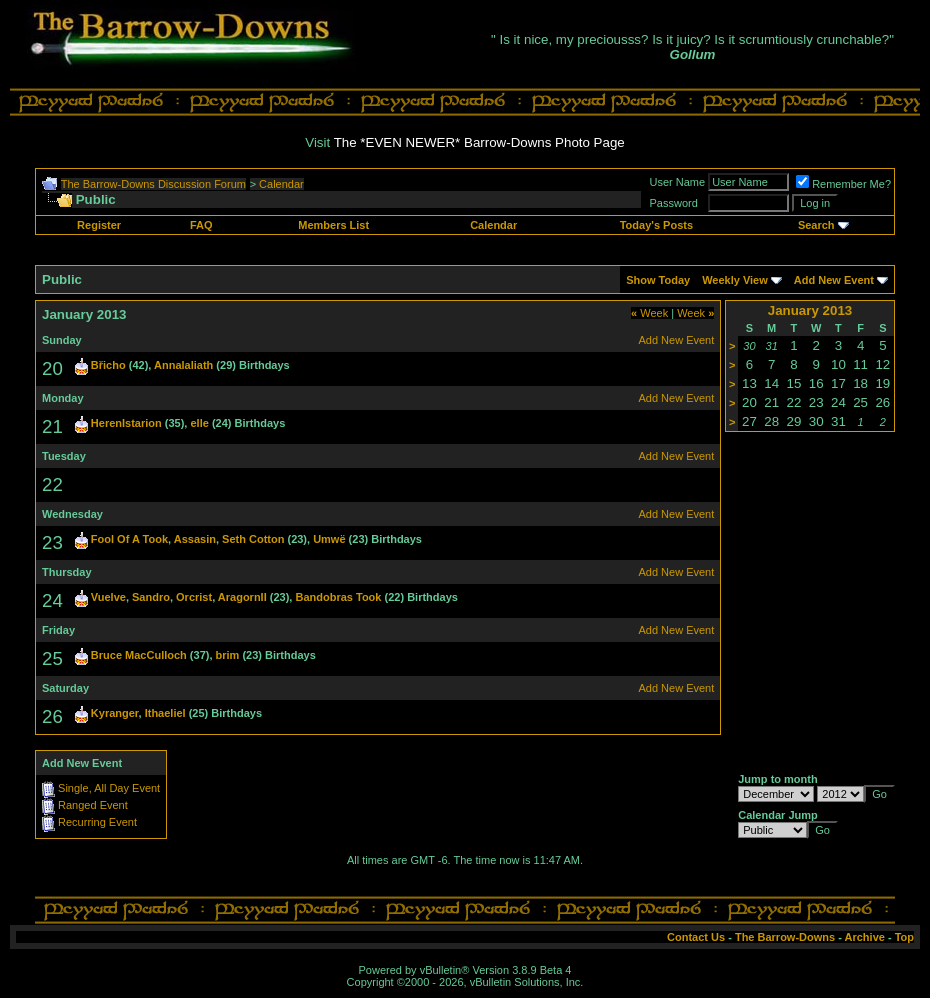 The height and width of the screenshot is (998, 930). What do you see at coordinates (649, 313) in the screenshot?
I see `Week` at bounding box center [649, 313].